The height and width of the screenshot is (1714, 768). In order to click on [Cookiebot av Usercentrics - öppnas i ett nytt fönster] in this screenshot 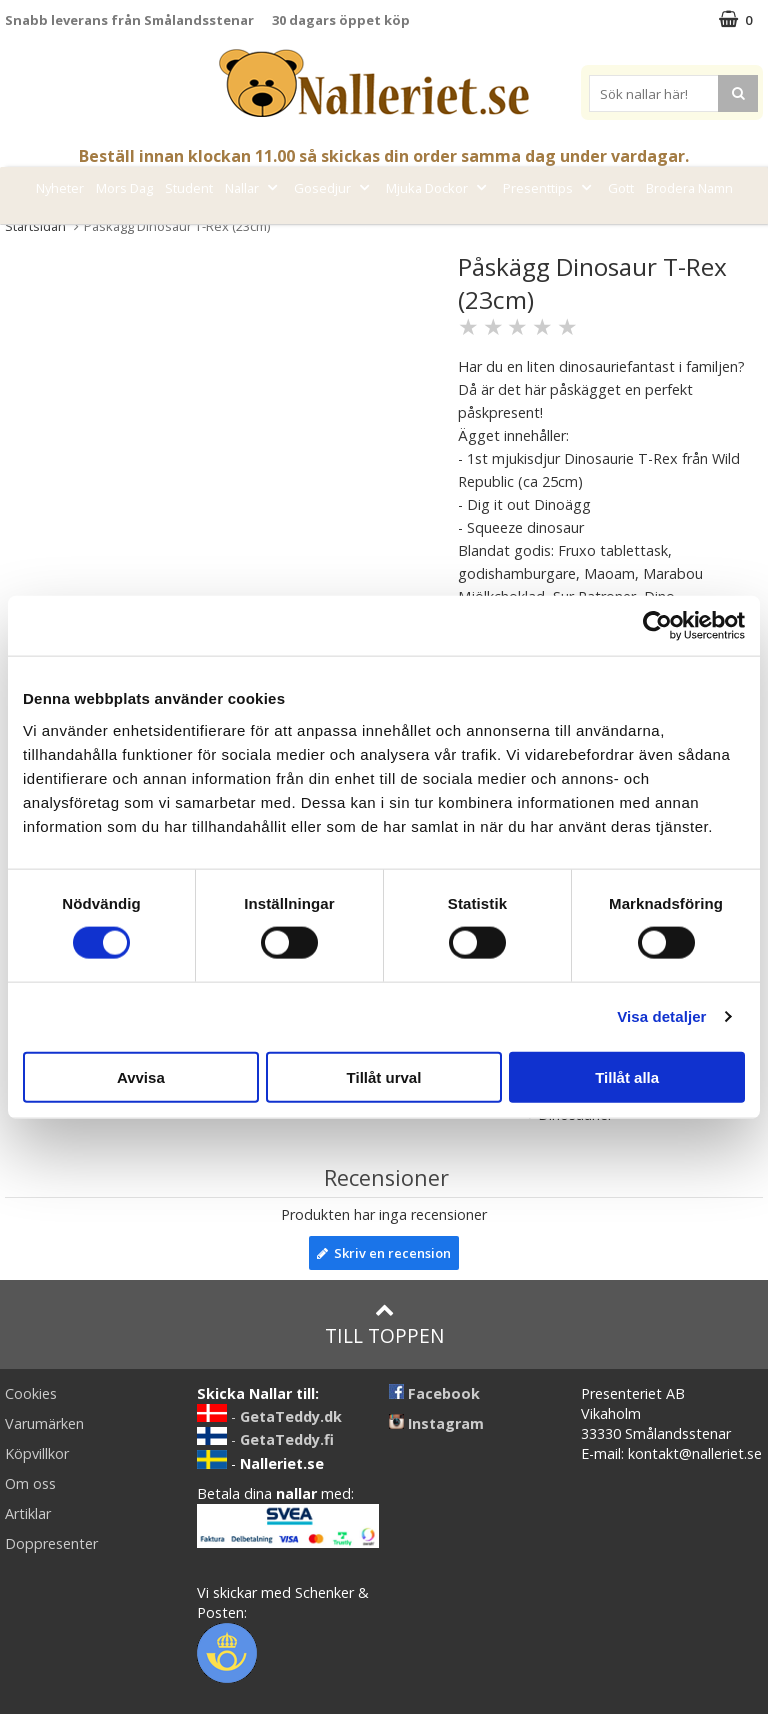, I will do `click(657, 626)`.